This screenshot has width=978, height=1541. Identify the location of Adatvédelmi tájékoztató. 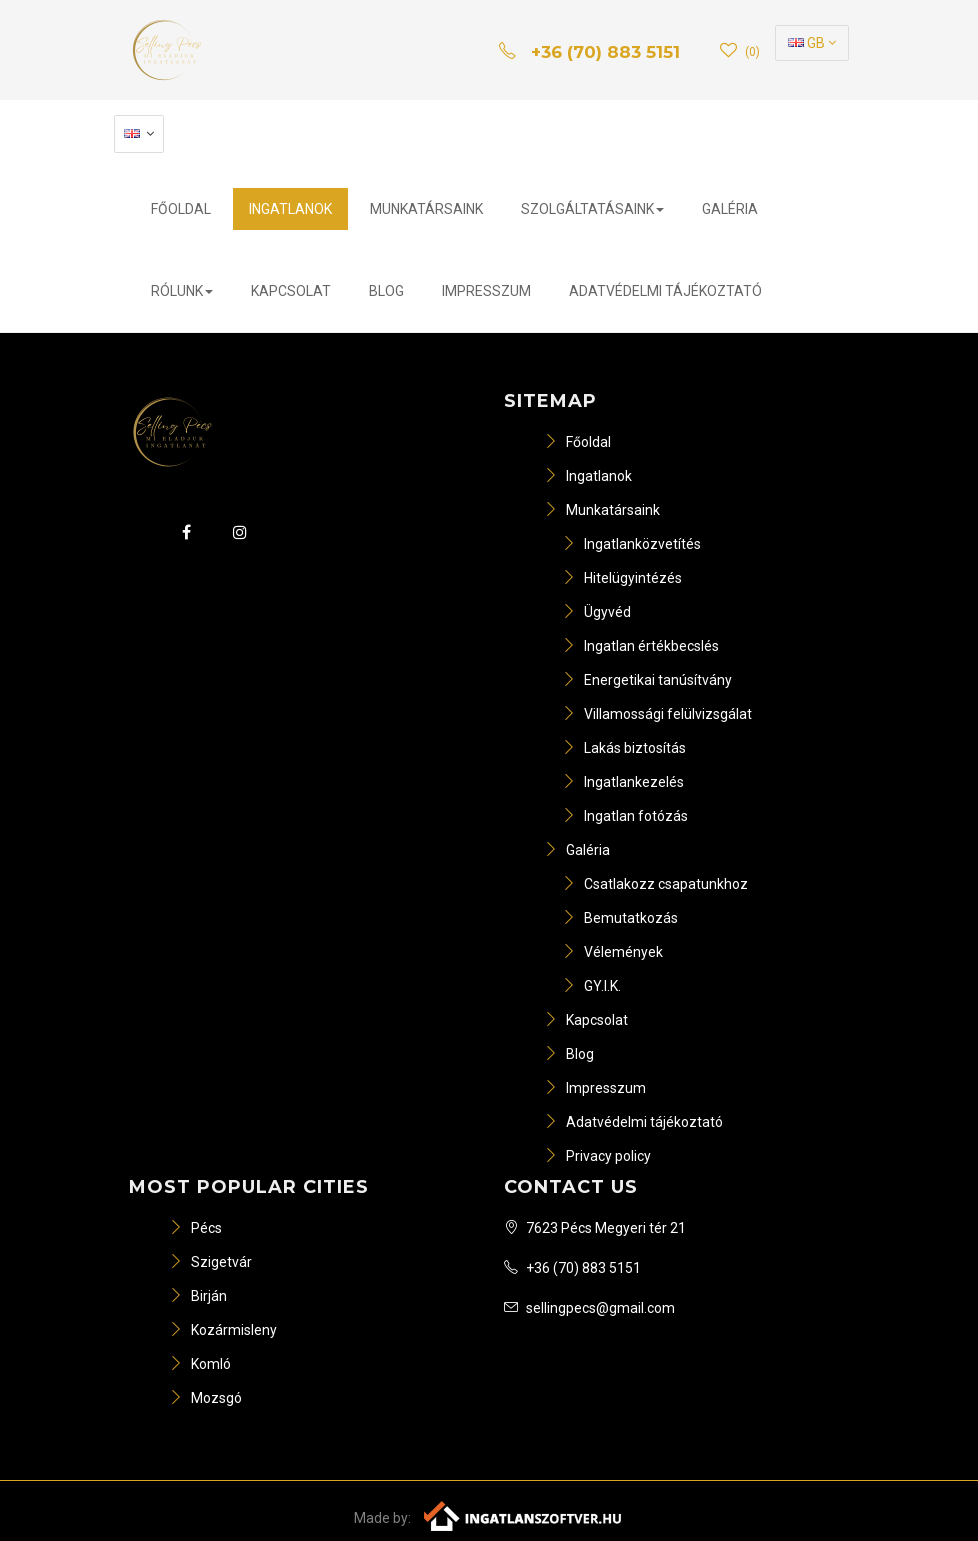
(665, 291).